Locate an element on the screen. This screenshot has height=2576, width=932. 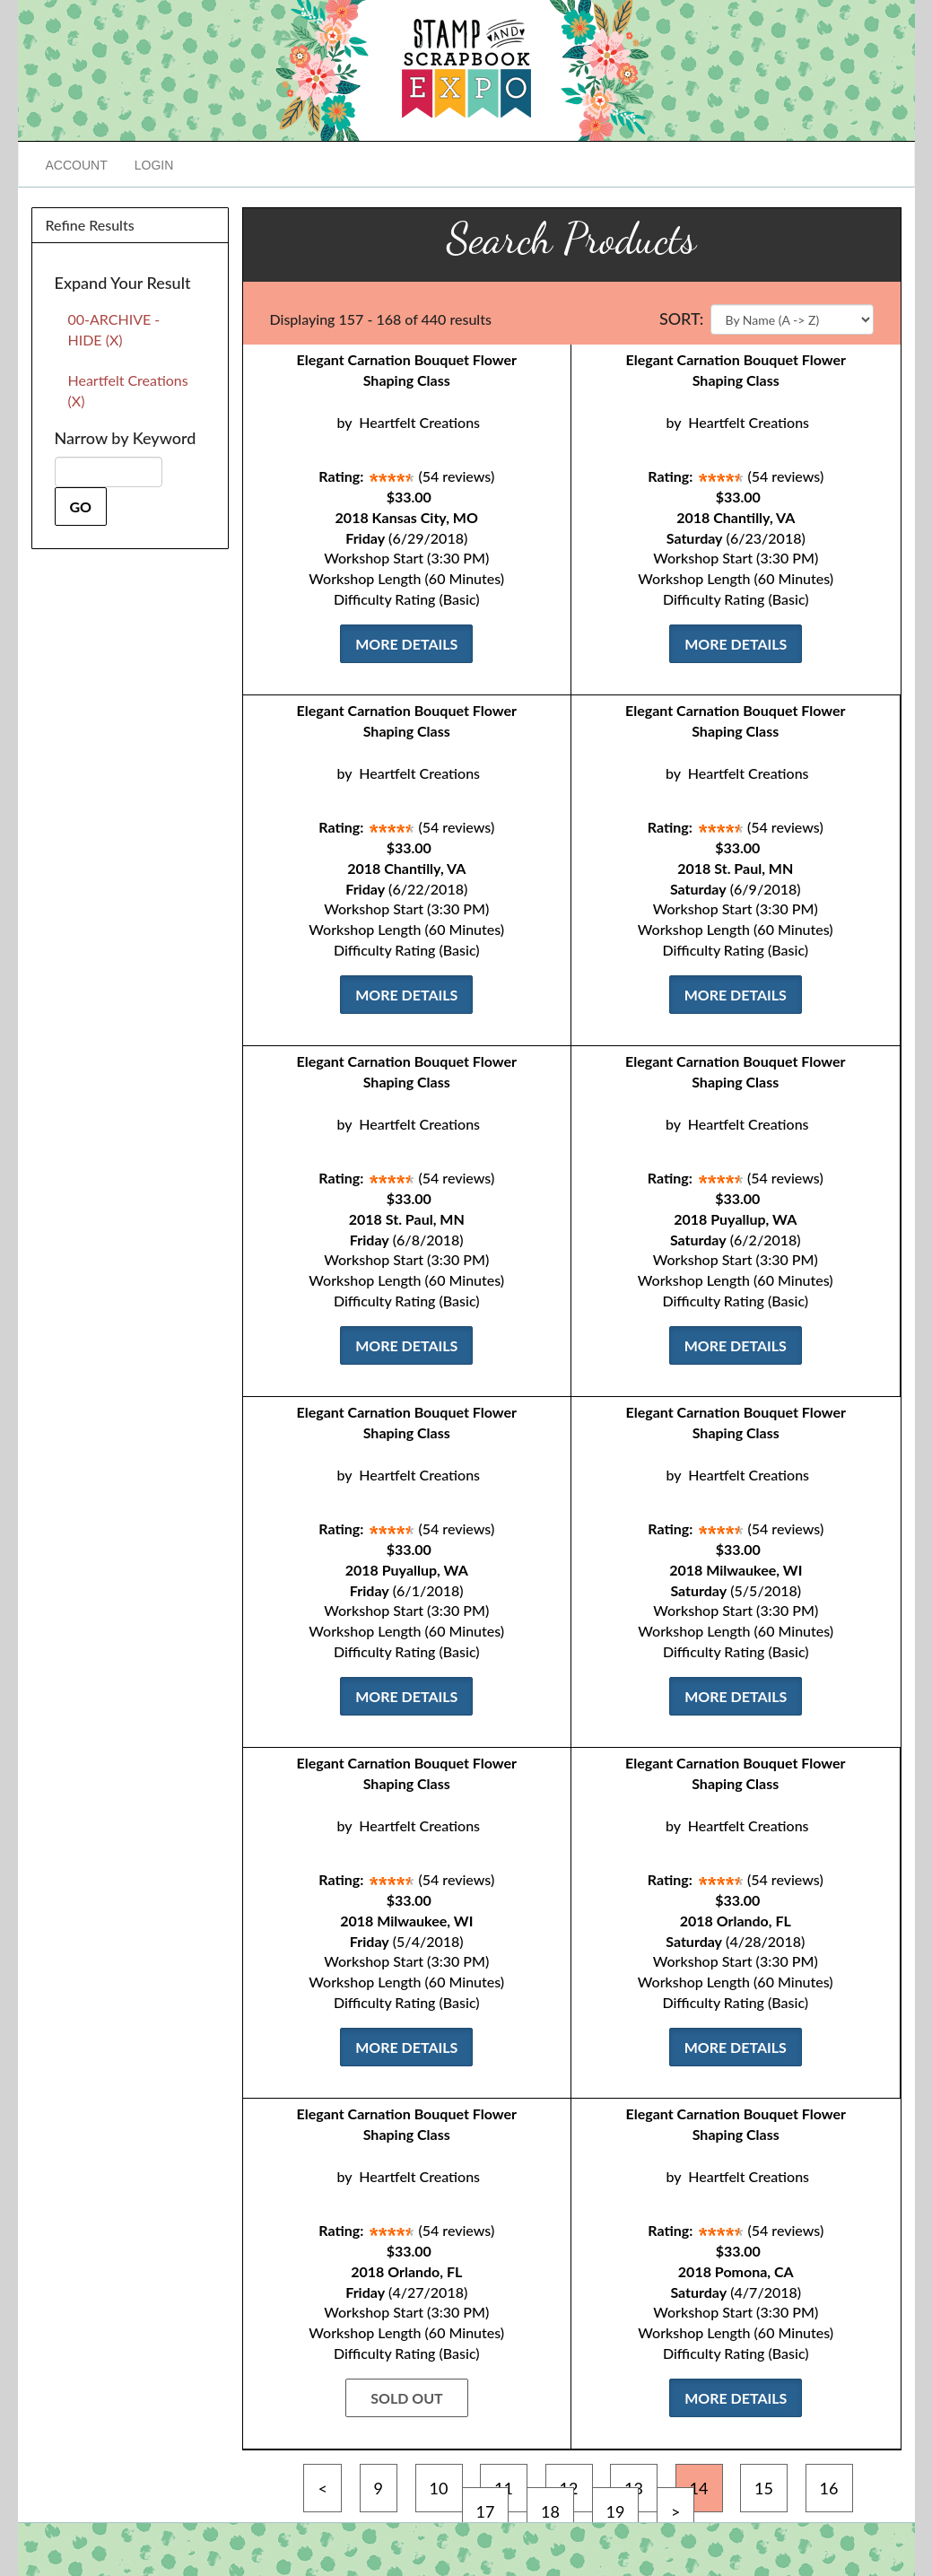
00-ARCHIVE - HIDE (X) is located at coordinates (114, 329).